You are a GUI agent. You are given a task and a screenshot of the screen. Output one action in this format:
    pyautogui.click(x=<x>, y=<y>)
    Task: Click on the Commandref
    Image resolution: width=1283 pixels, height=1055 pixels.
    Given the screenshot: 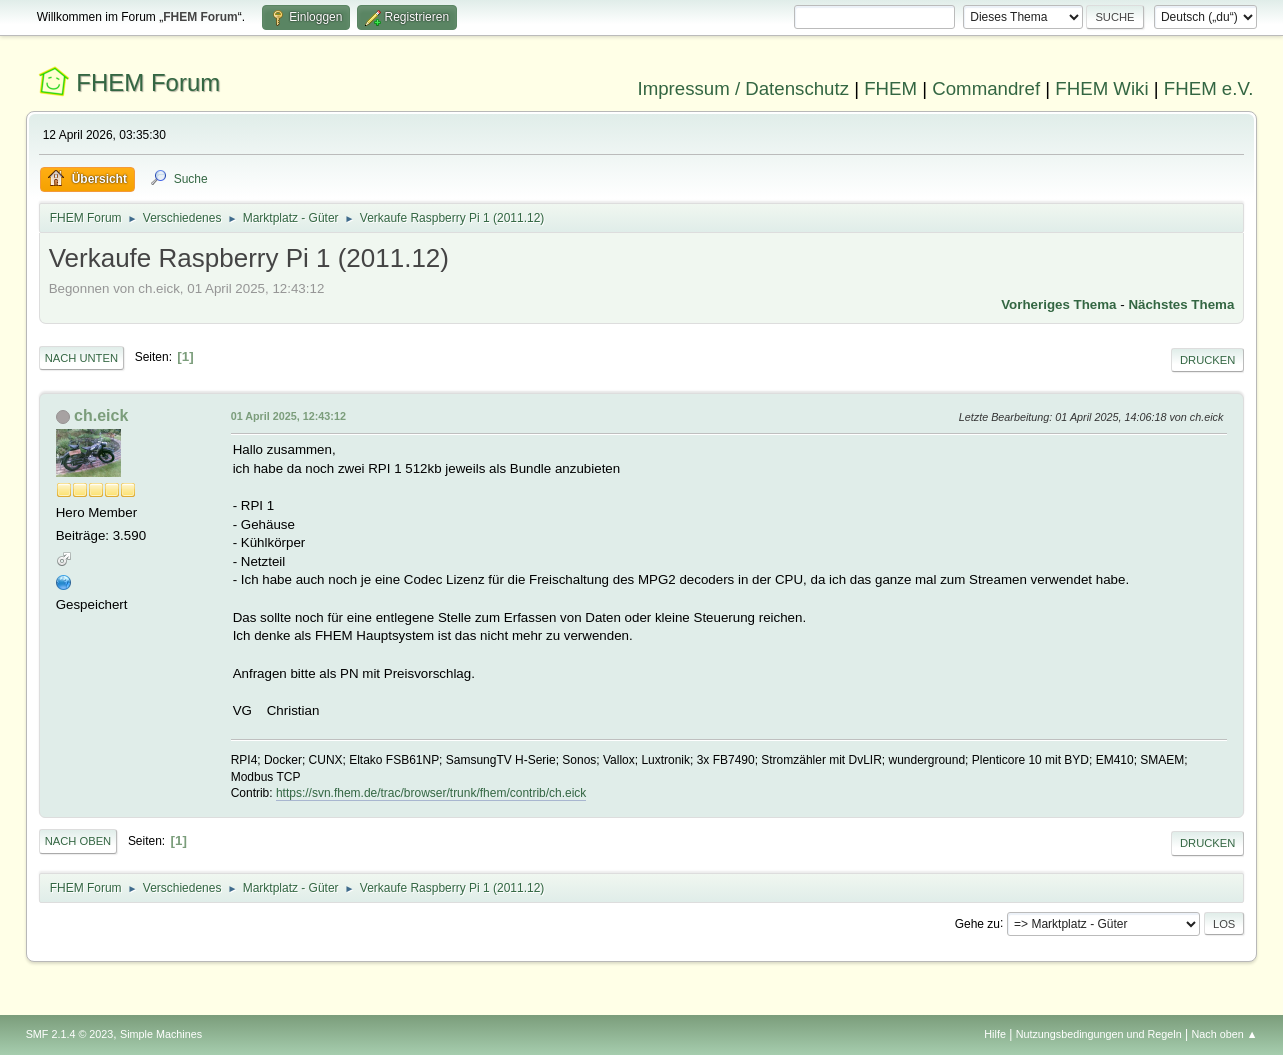 What is the action you would take?
    pyautogui.click(x=986, y=88)
    